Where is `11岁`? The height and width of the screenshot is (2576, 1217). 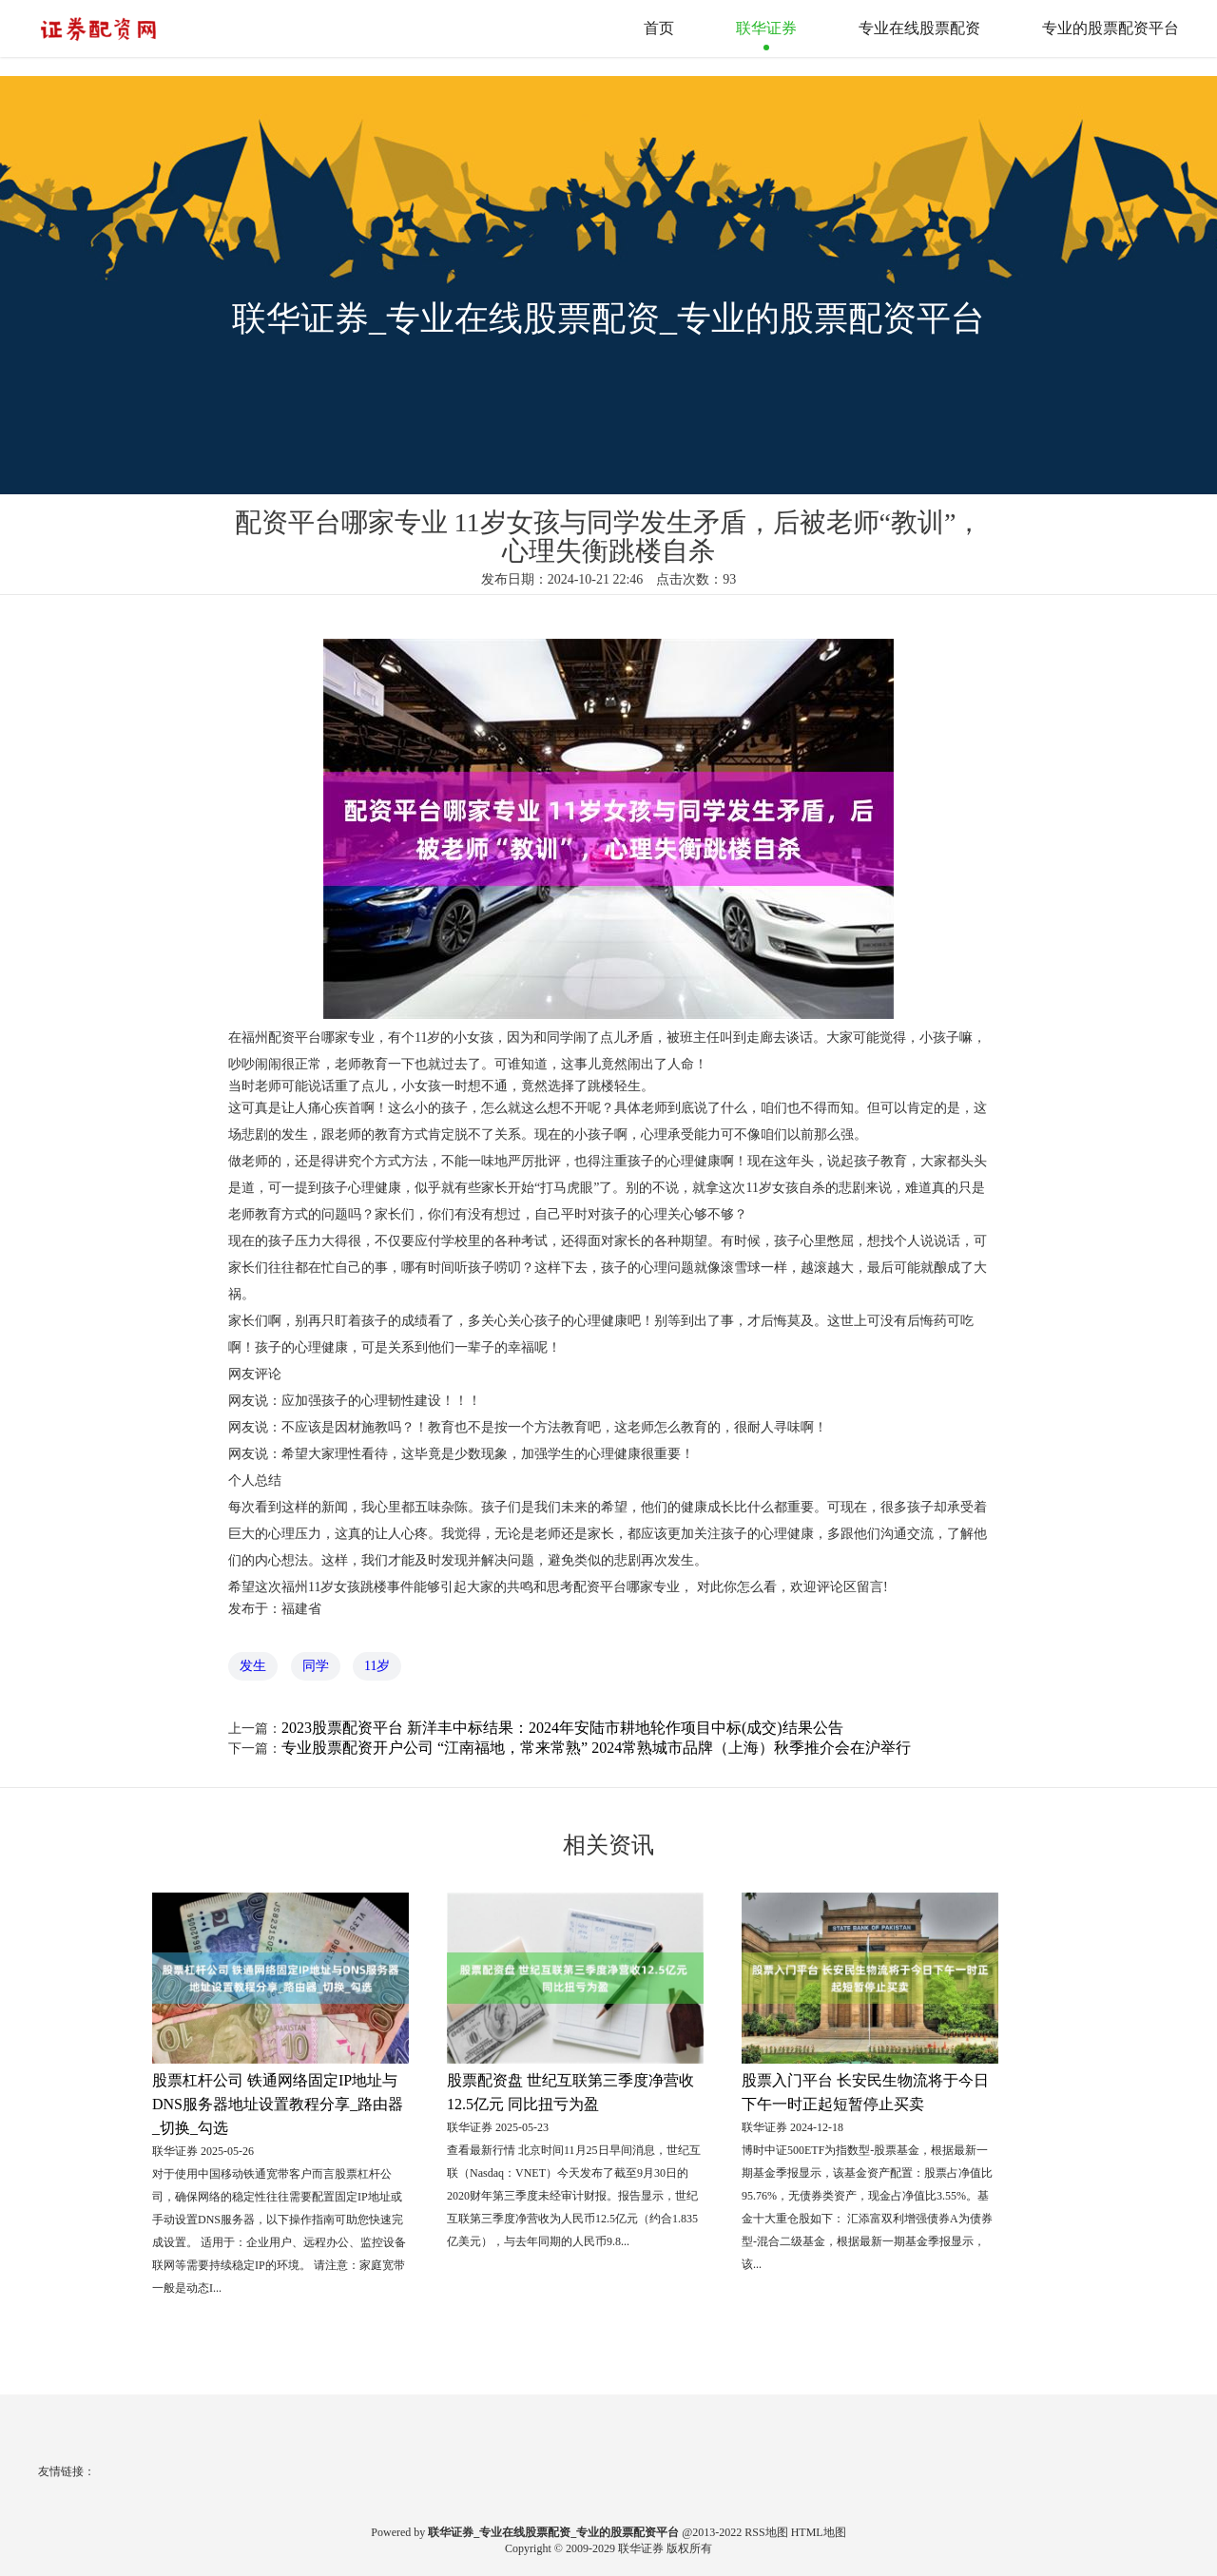 11岁 is located at coordinates (377, 1666).